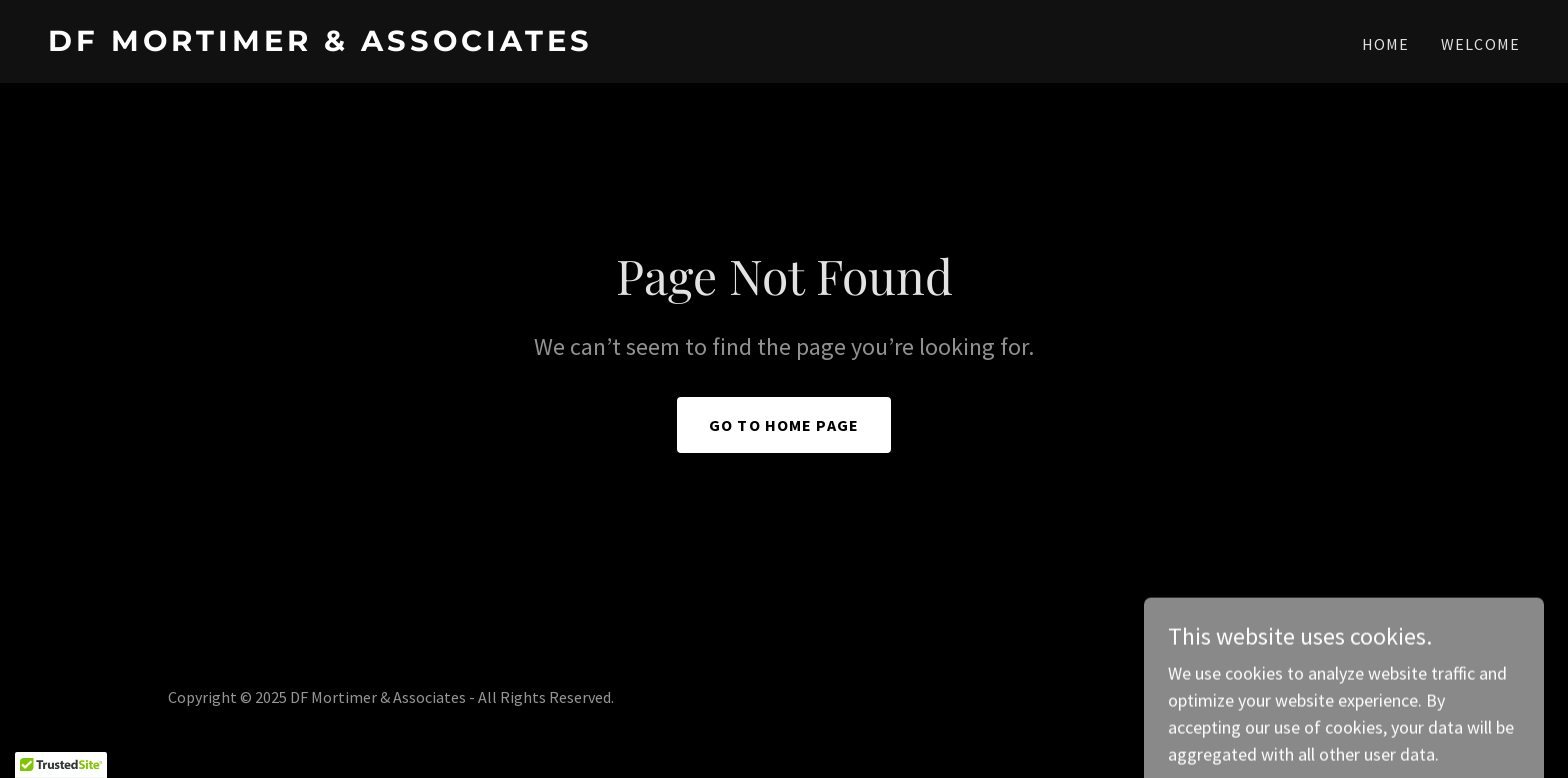  What do you see at coordinates (408, 44) in the screenshot?
I see `[link]` at bounding box center [408, 44].